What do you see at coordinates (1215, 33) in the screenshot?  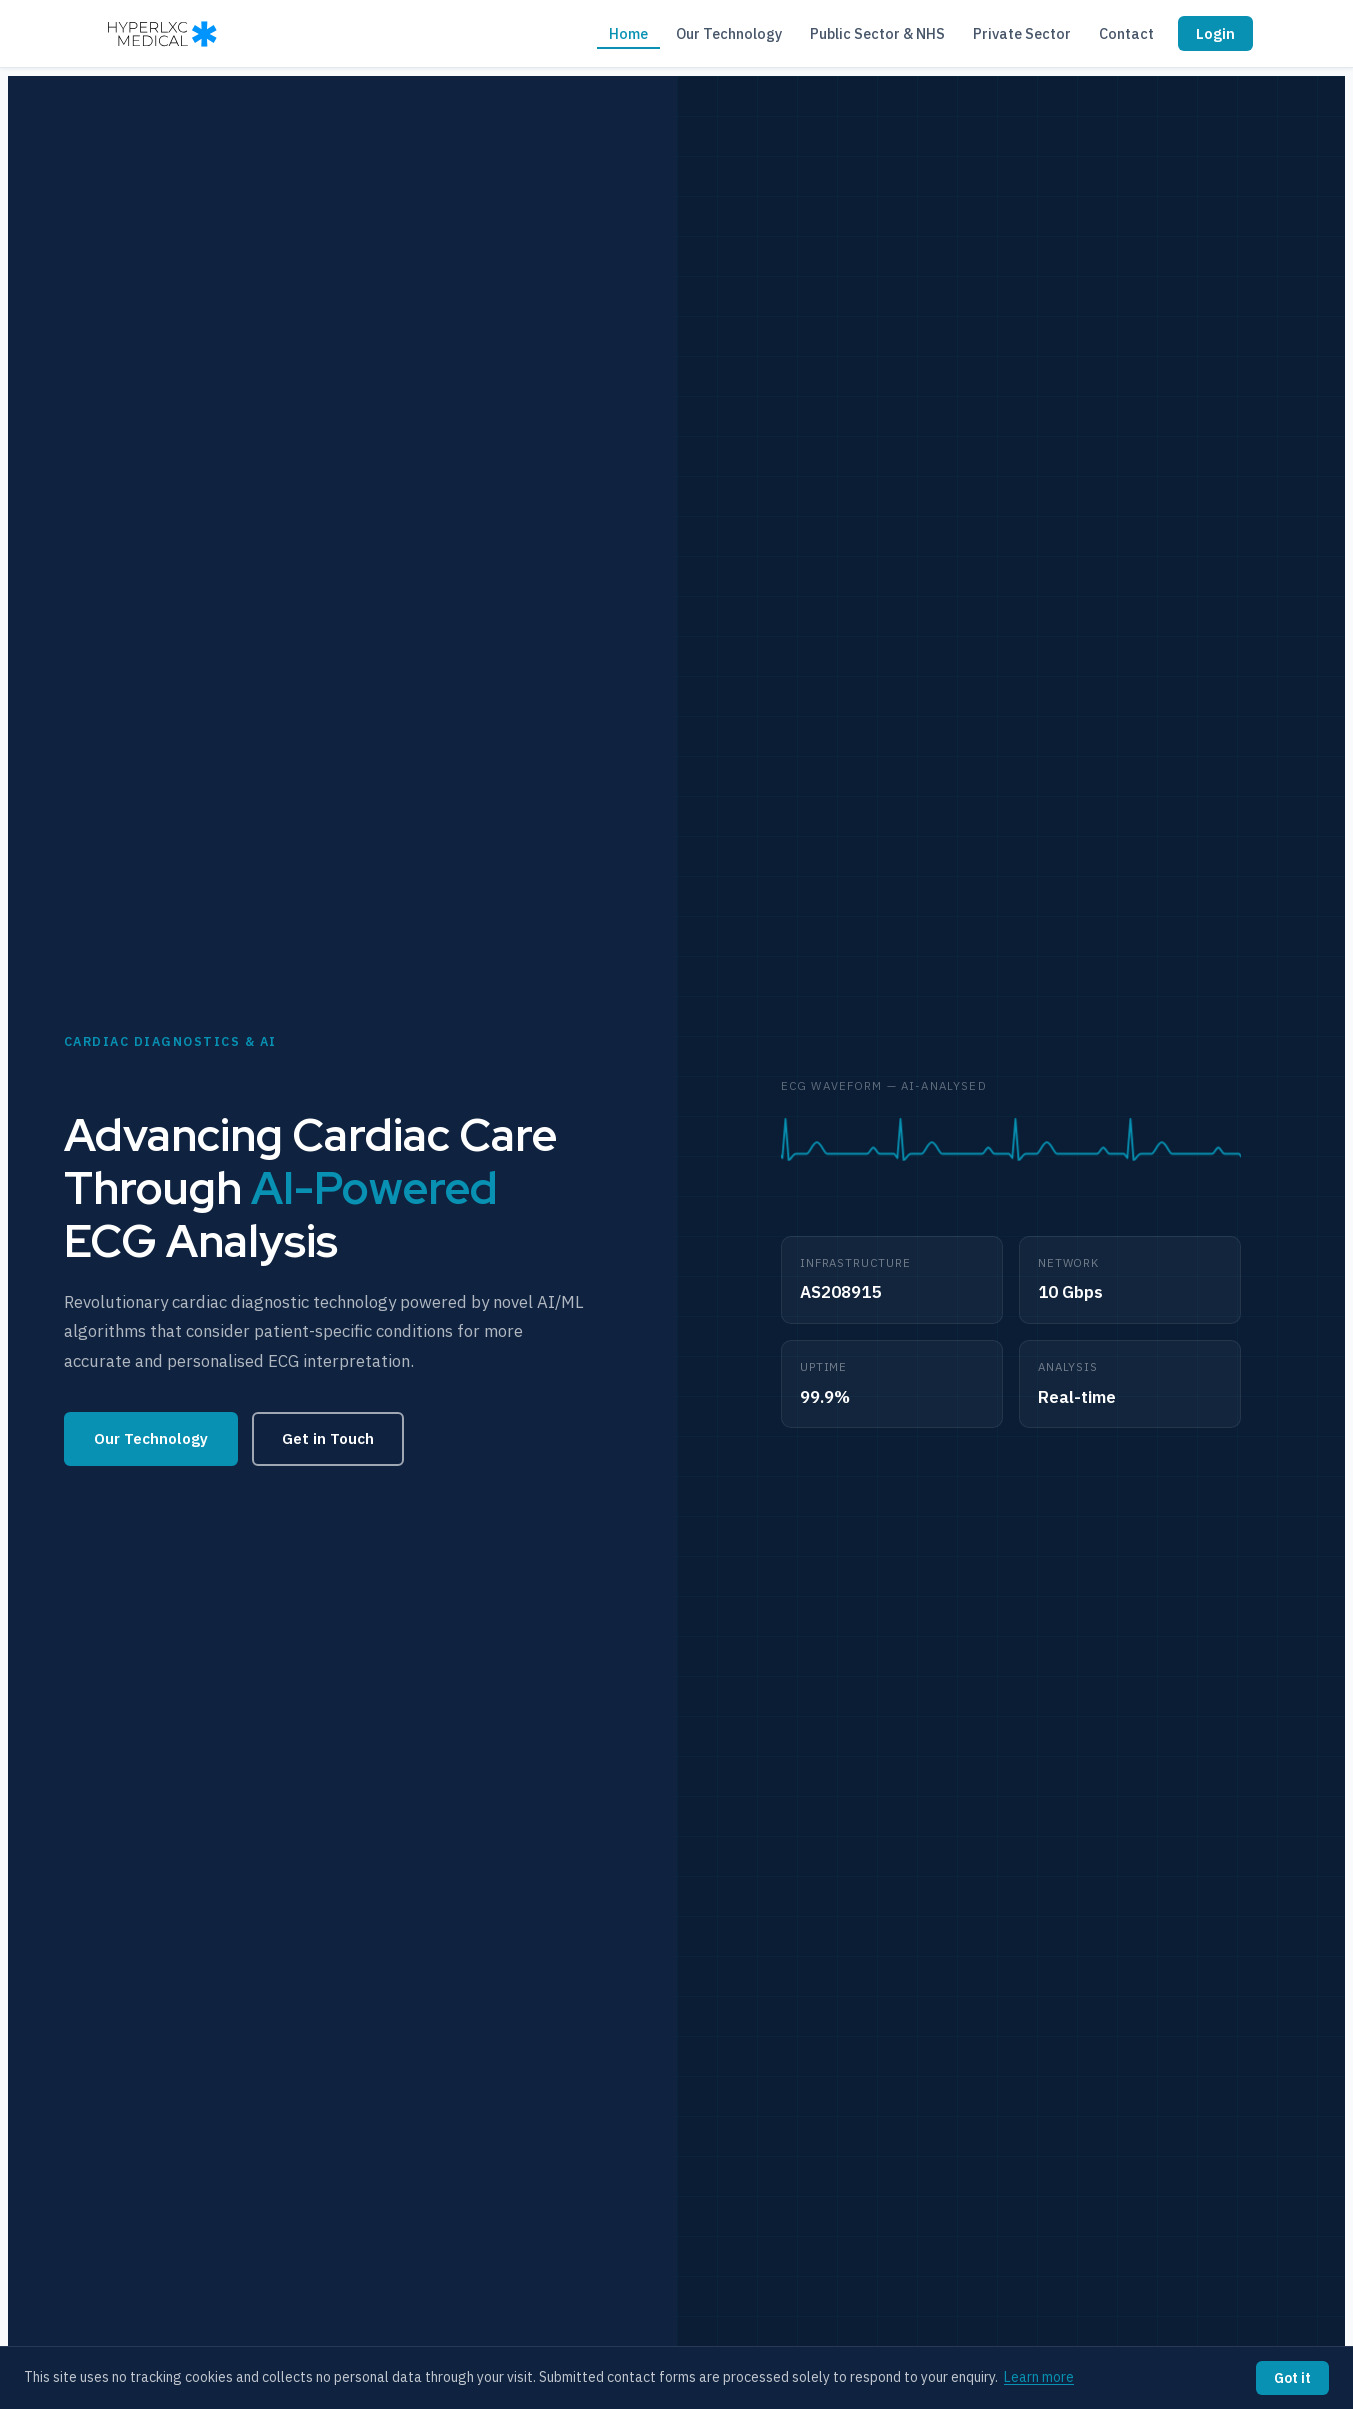 I see `Login` at bounding box center [1215, 33].